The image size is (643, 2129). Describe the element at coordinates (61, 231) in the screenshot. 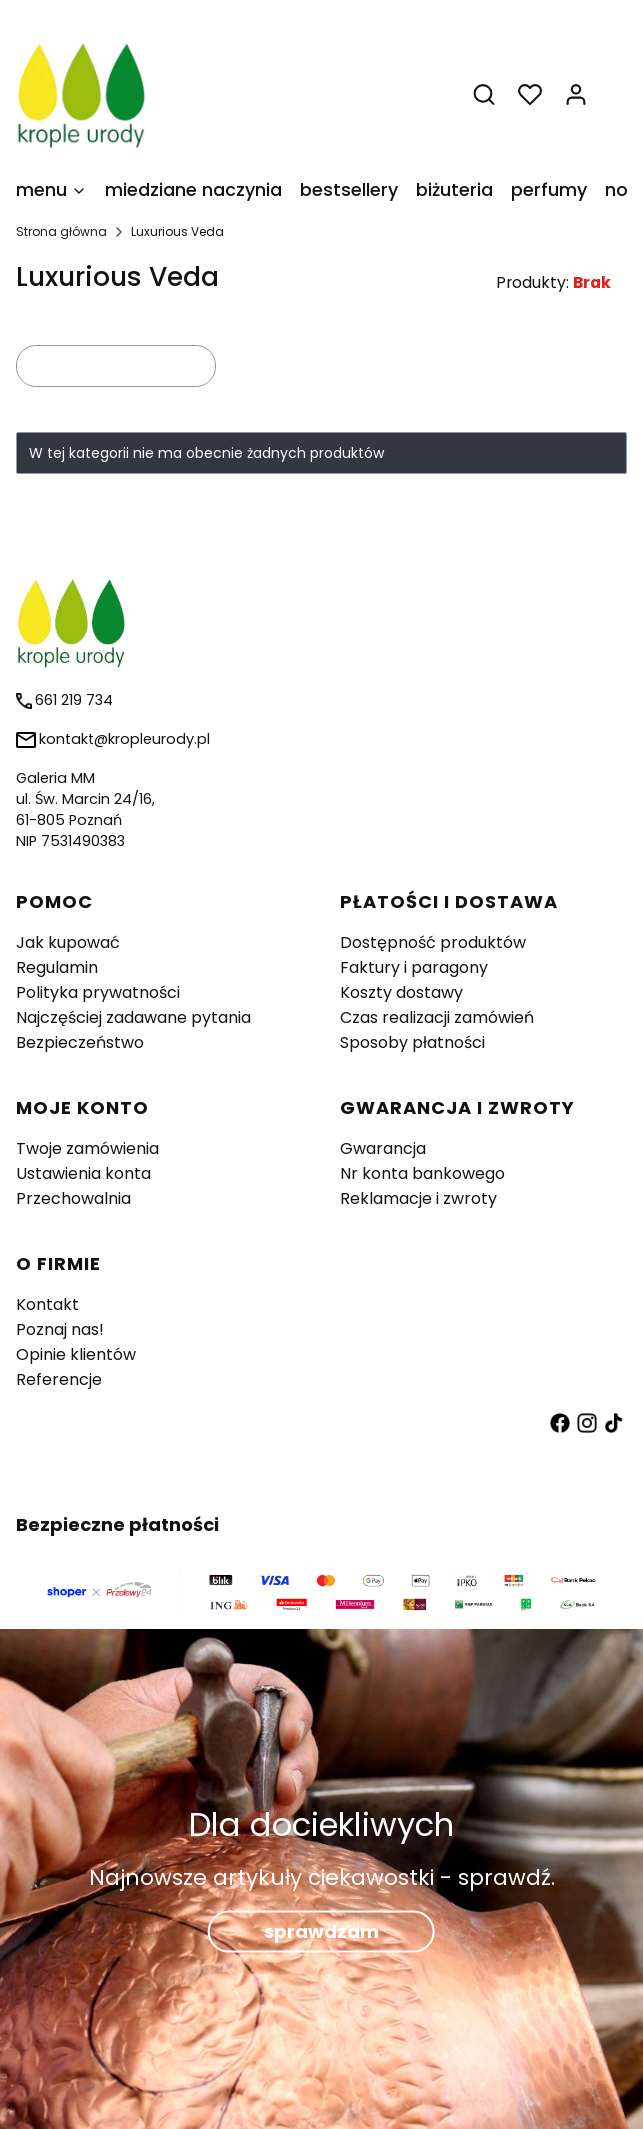

I see `Strona główna` at that location.